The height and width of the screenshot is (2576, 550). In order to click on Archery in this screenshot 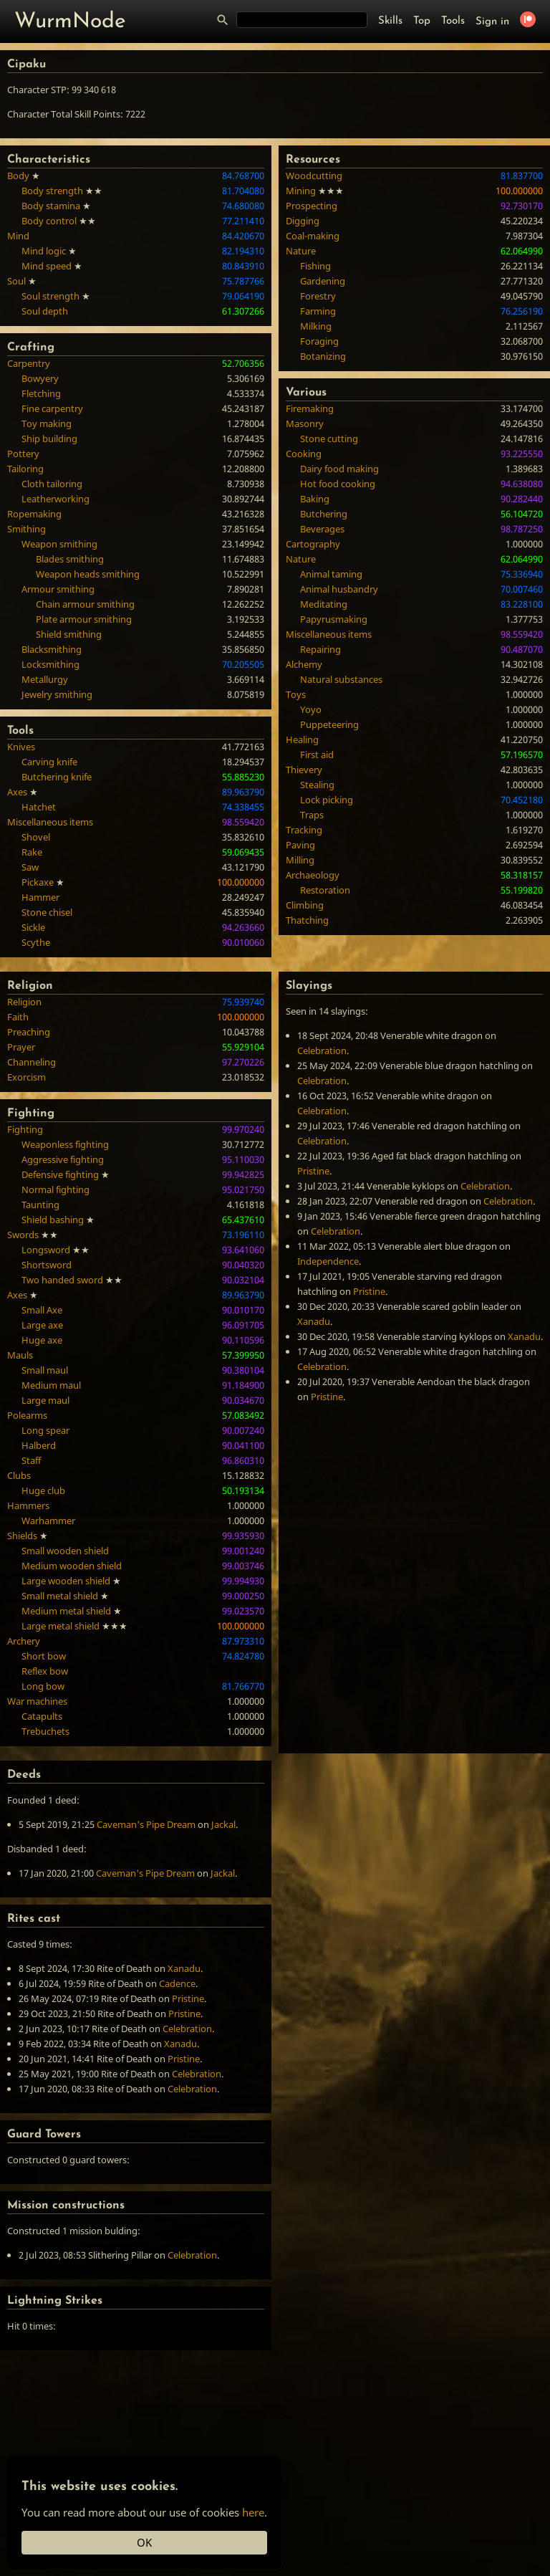, I will do `click(23, 1640)`.